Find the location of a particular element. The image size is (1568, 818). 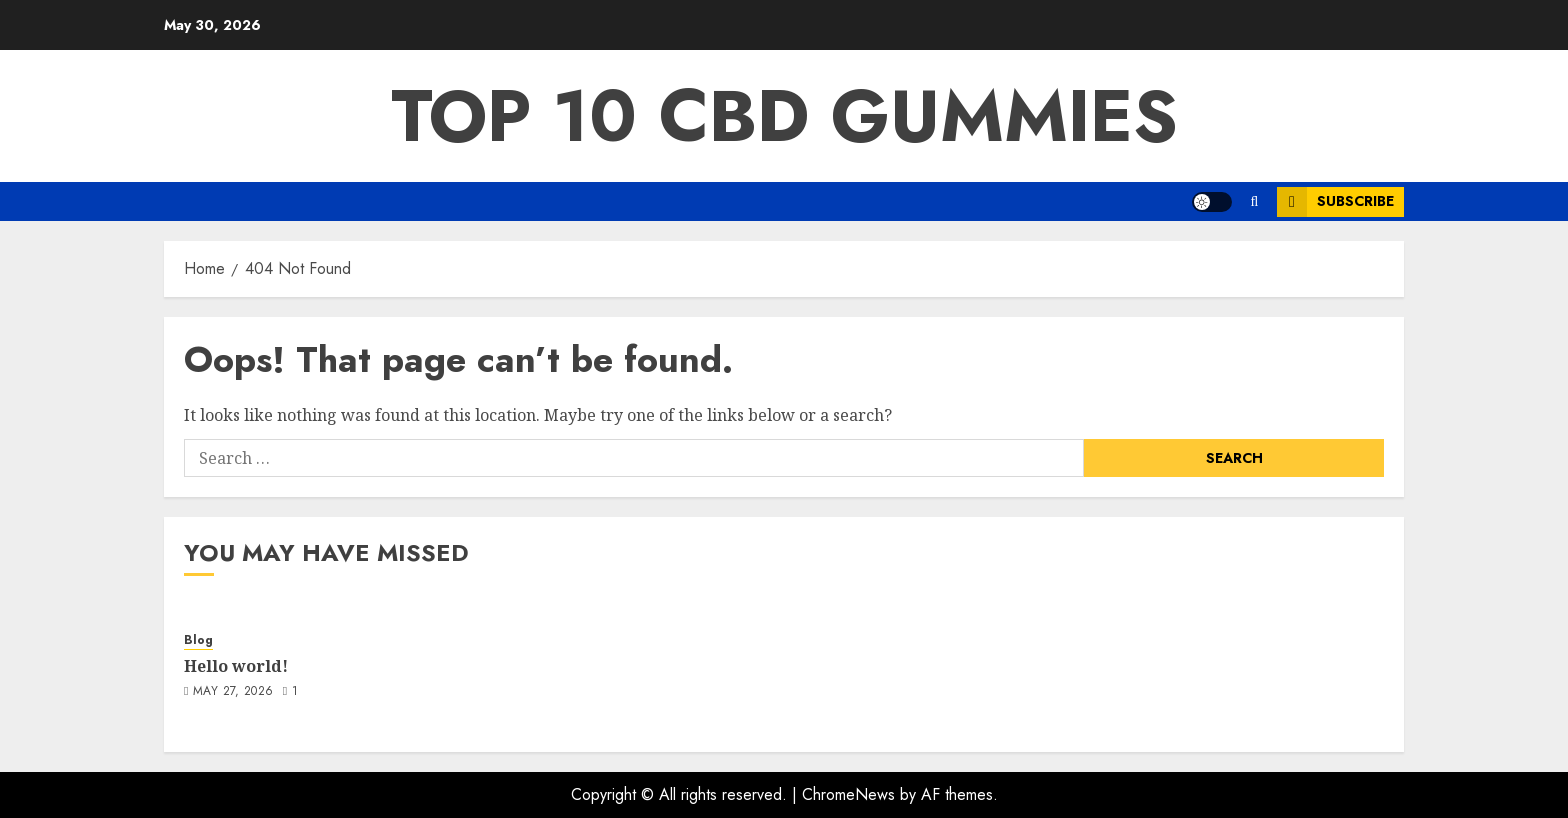

ChromeNews is located at coordinates (848, 794).